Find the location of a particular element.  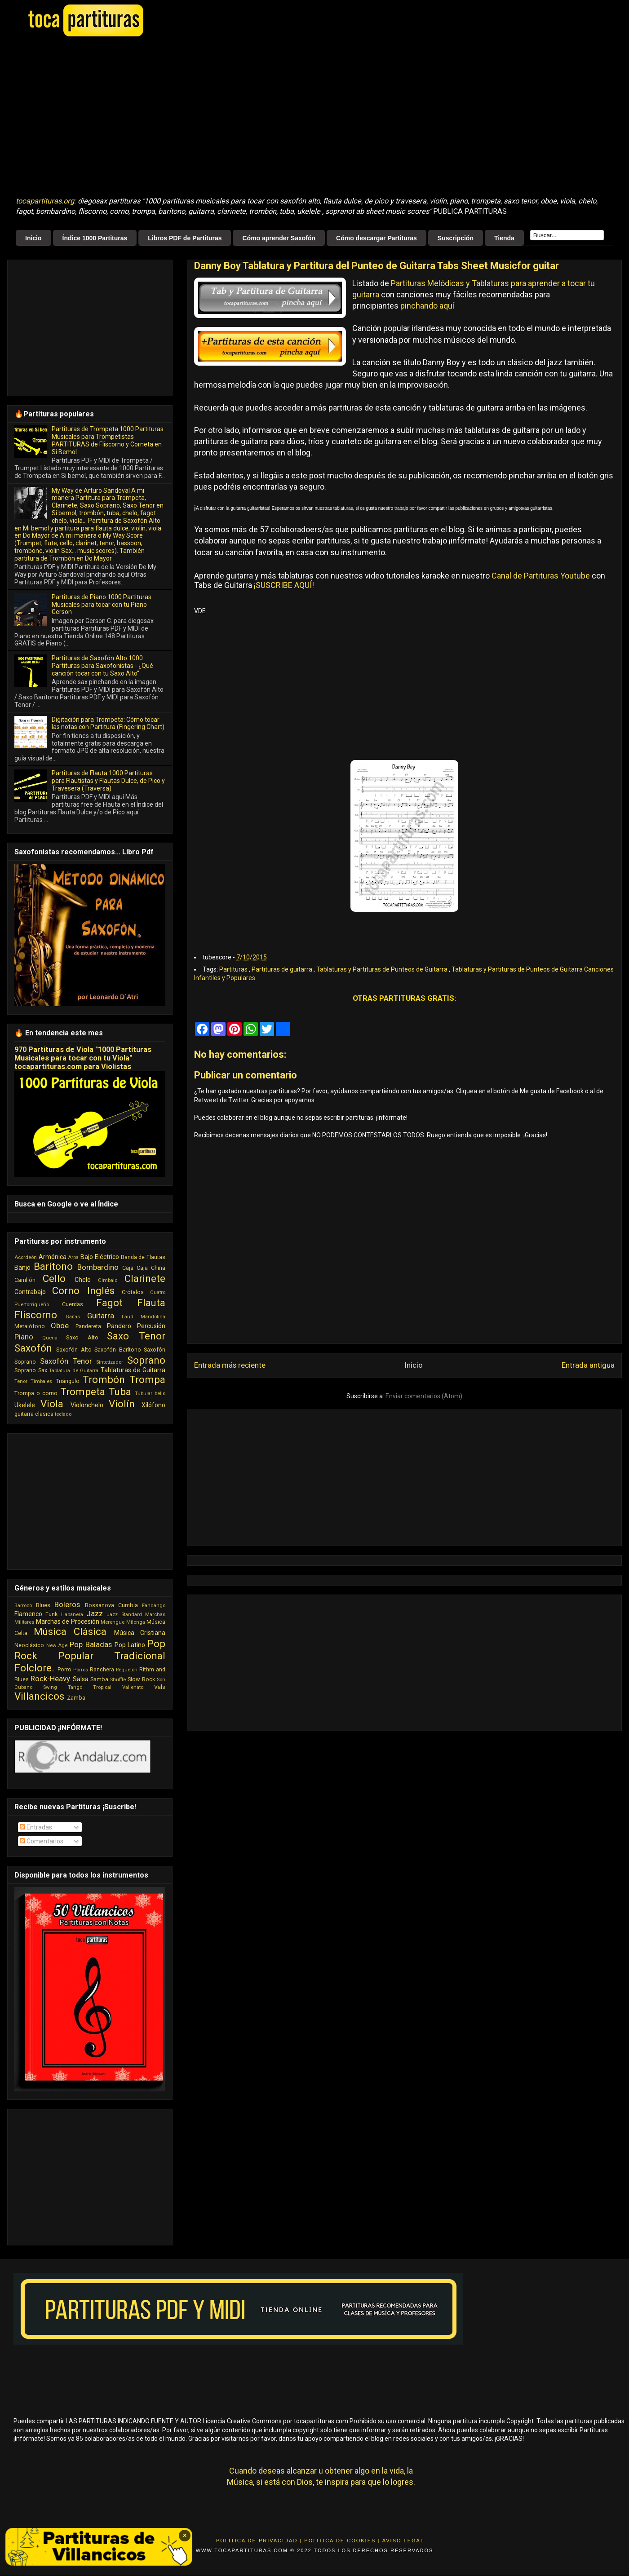

pinchando aquí is located at coordinates (427, 305).